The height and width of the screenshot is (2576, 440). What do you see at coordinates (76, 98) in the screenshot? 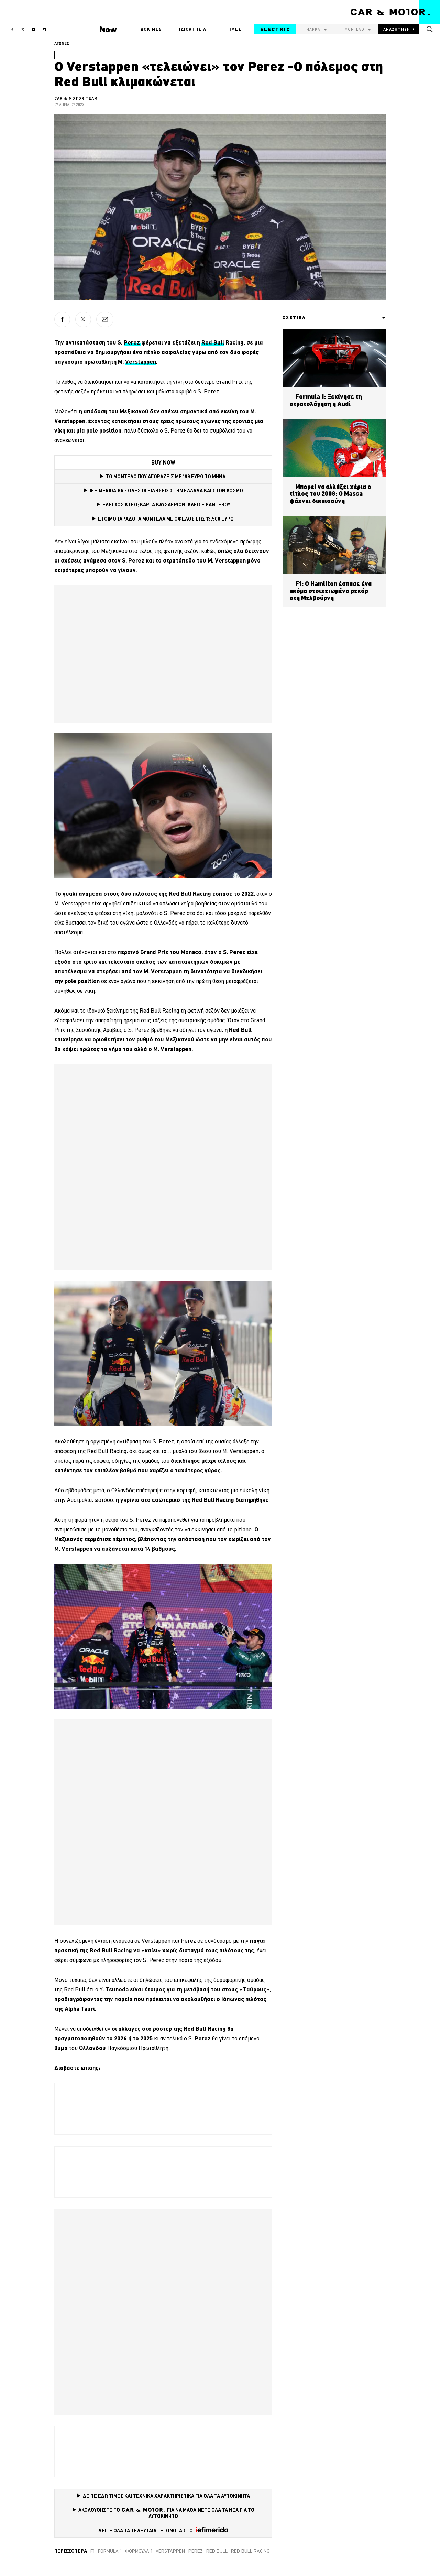
I see `CAR & MOTOR TEAM` at bounding box center [76, 98].